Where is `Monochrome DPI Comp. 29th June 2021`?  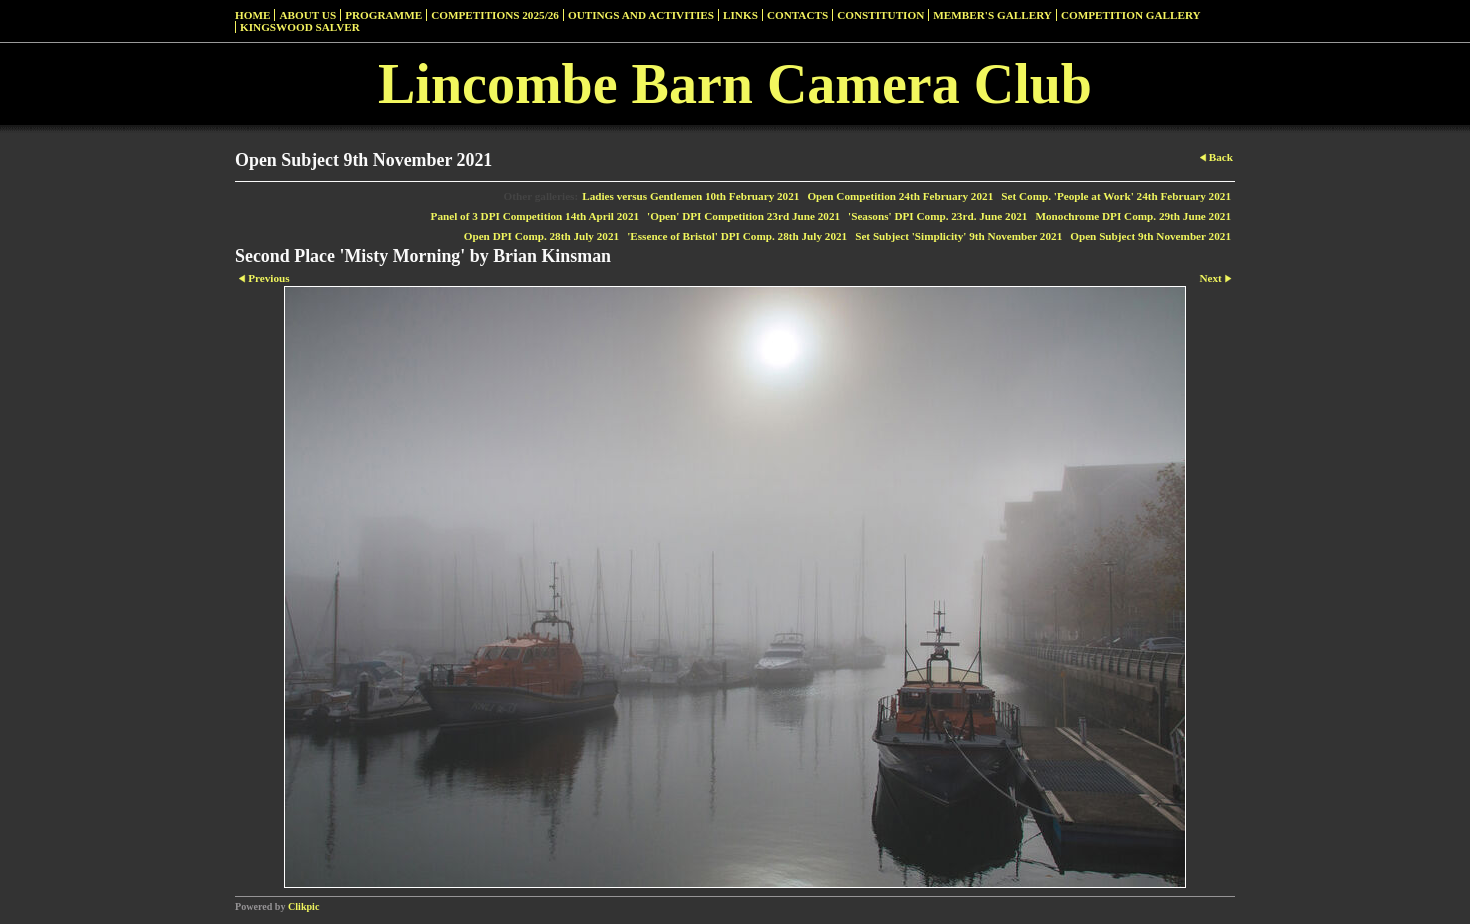
Monochrome DPI Comp. 29th June 2021 is located at coordinates (1133, 216).